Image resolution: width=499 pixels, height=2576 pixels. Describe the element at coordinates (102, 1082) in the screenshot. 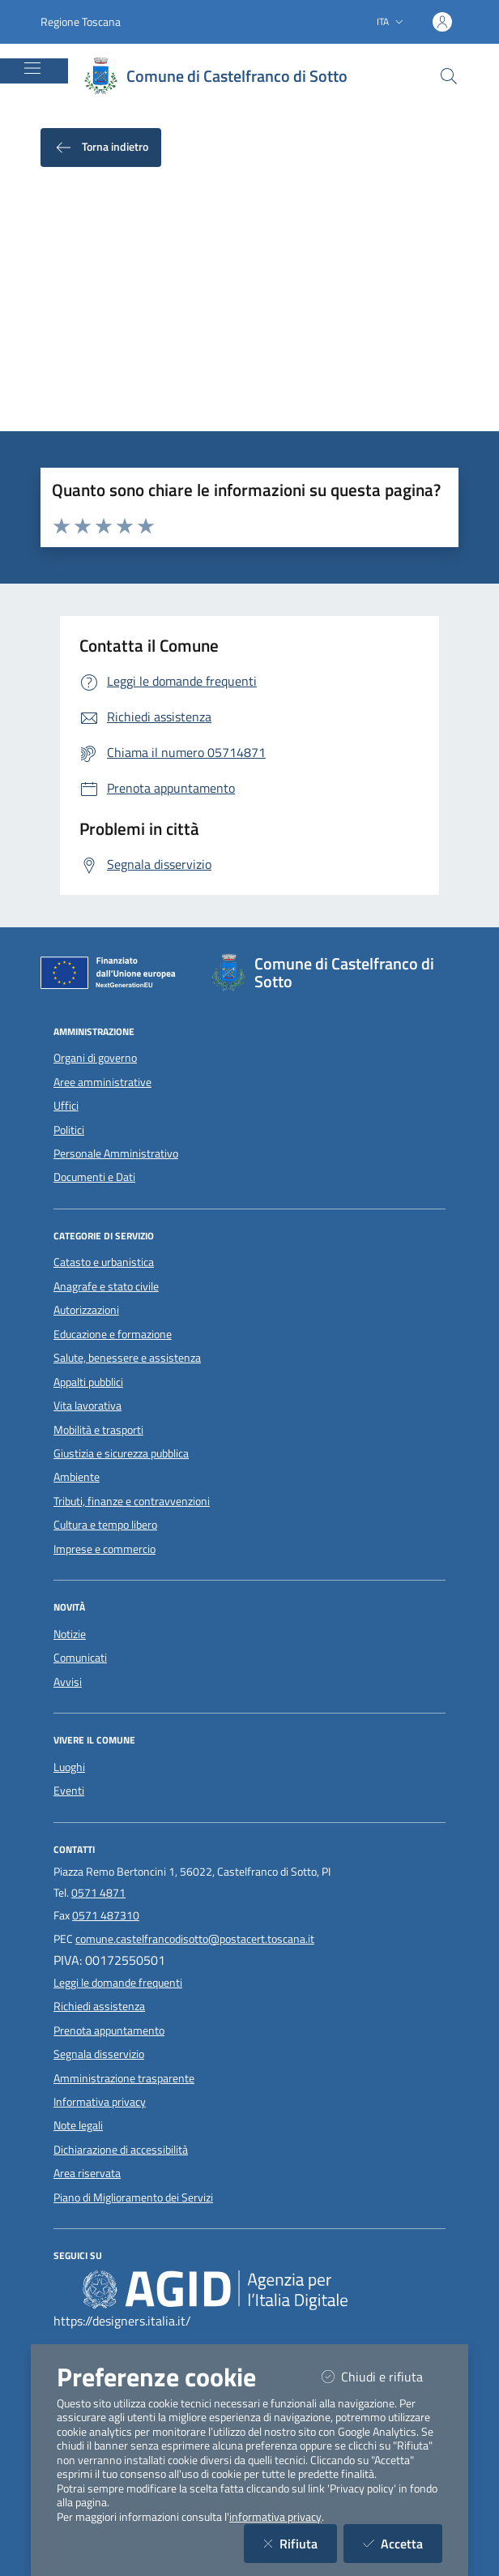

I see `Aree amministrative` at that location.